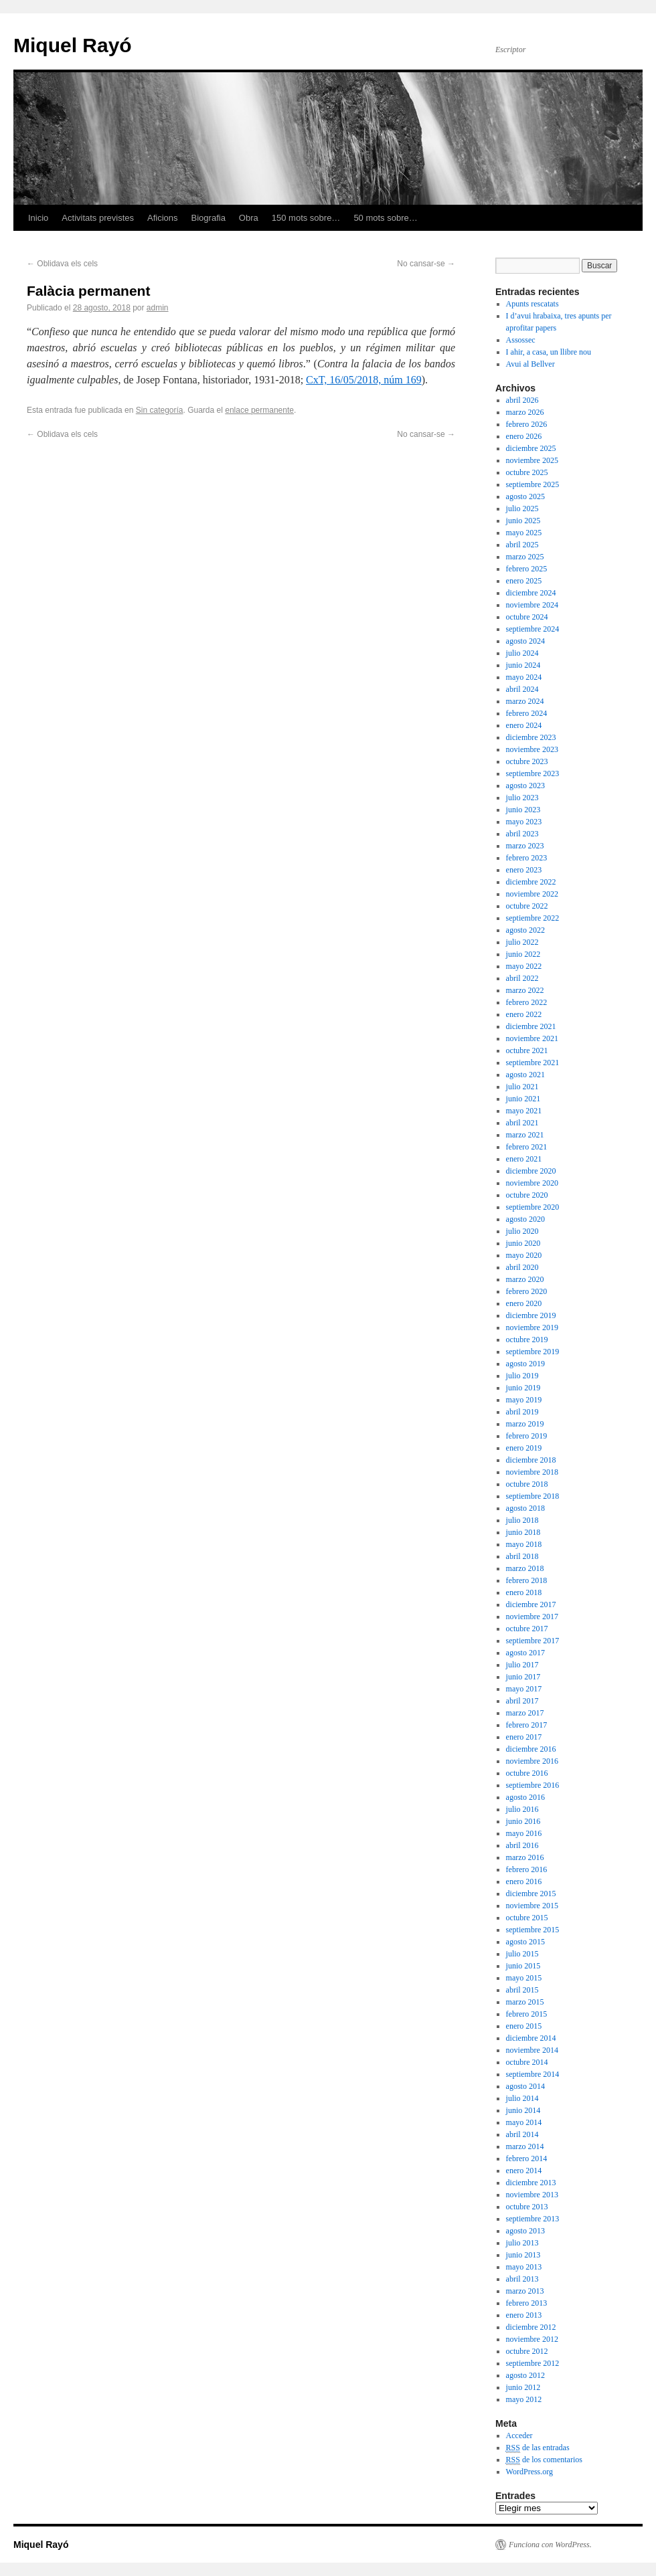  Describe the element at coordinates (522, 689) in the screenshot. I see `abril 2024` at that location.